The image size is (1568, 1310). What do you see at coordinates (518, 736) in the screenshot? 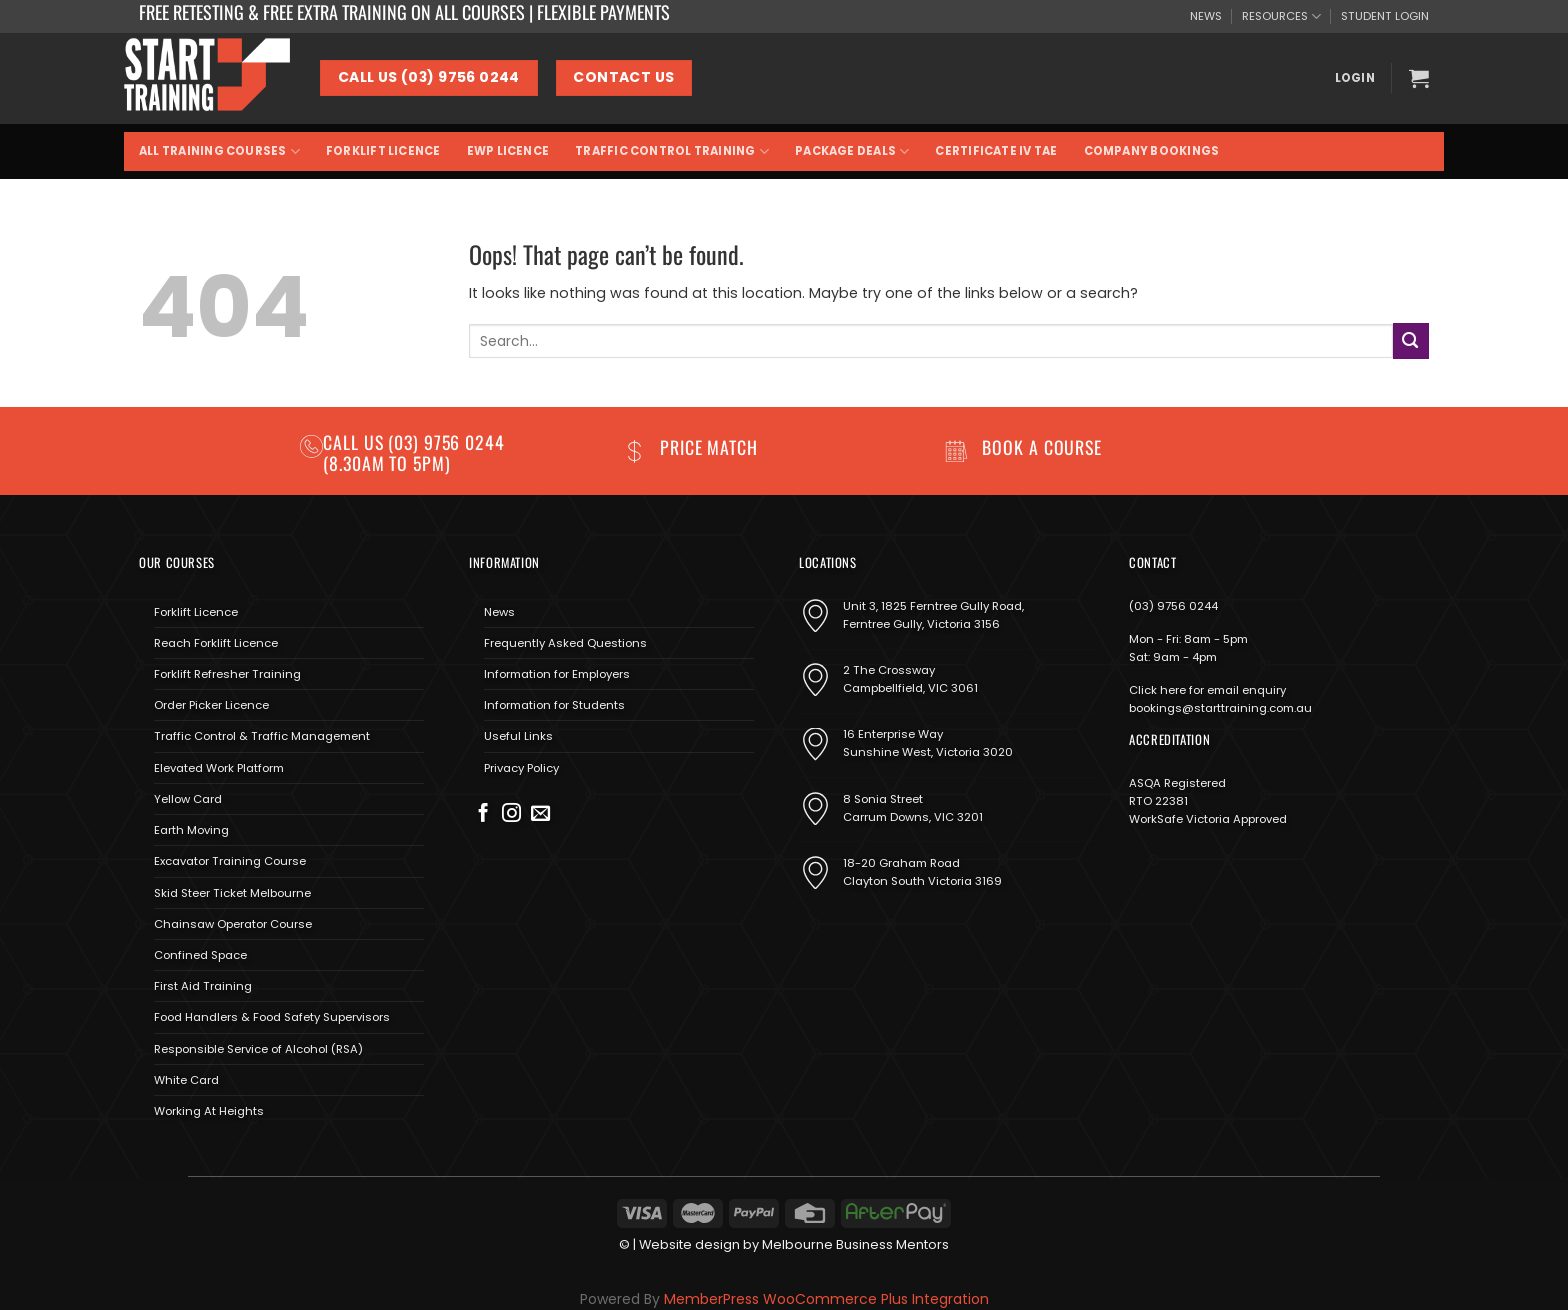
I see `Useful Links` at bounding box center [518, 736].